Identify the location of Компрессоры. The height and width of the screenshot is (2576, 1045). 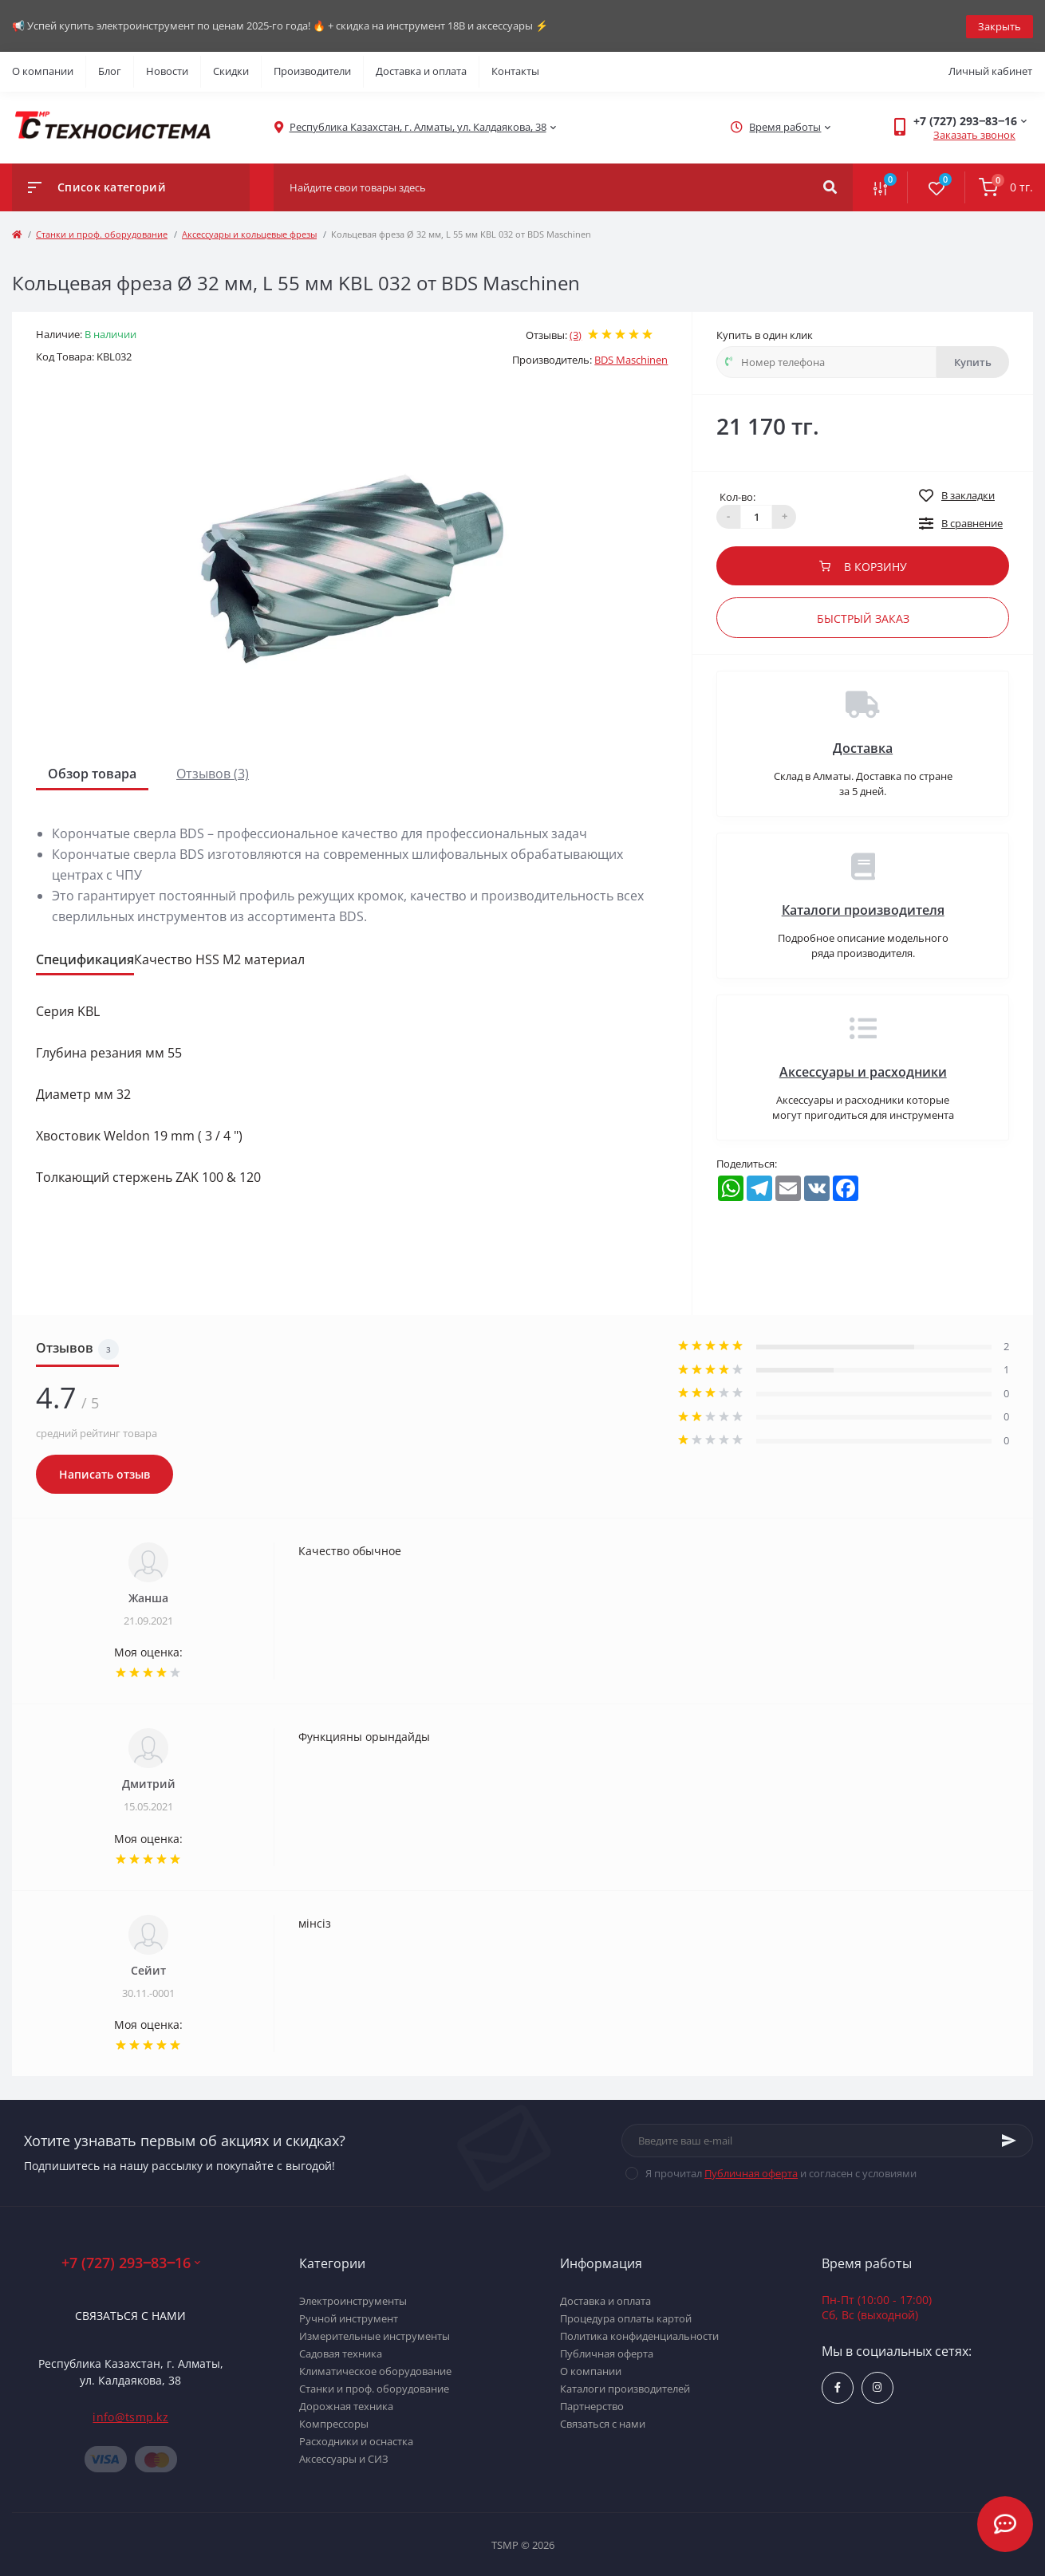
(334, 2422).